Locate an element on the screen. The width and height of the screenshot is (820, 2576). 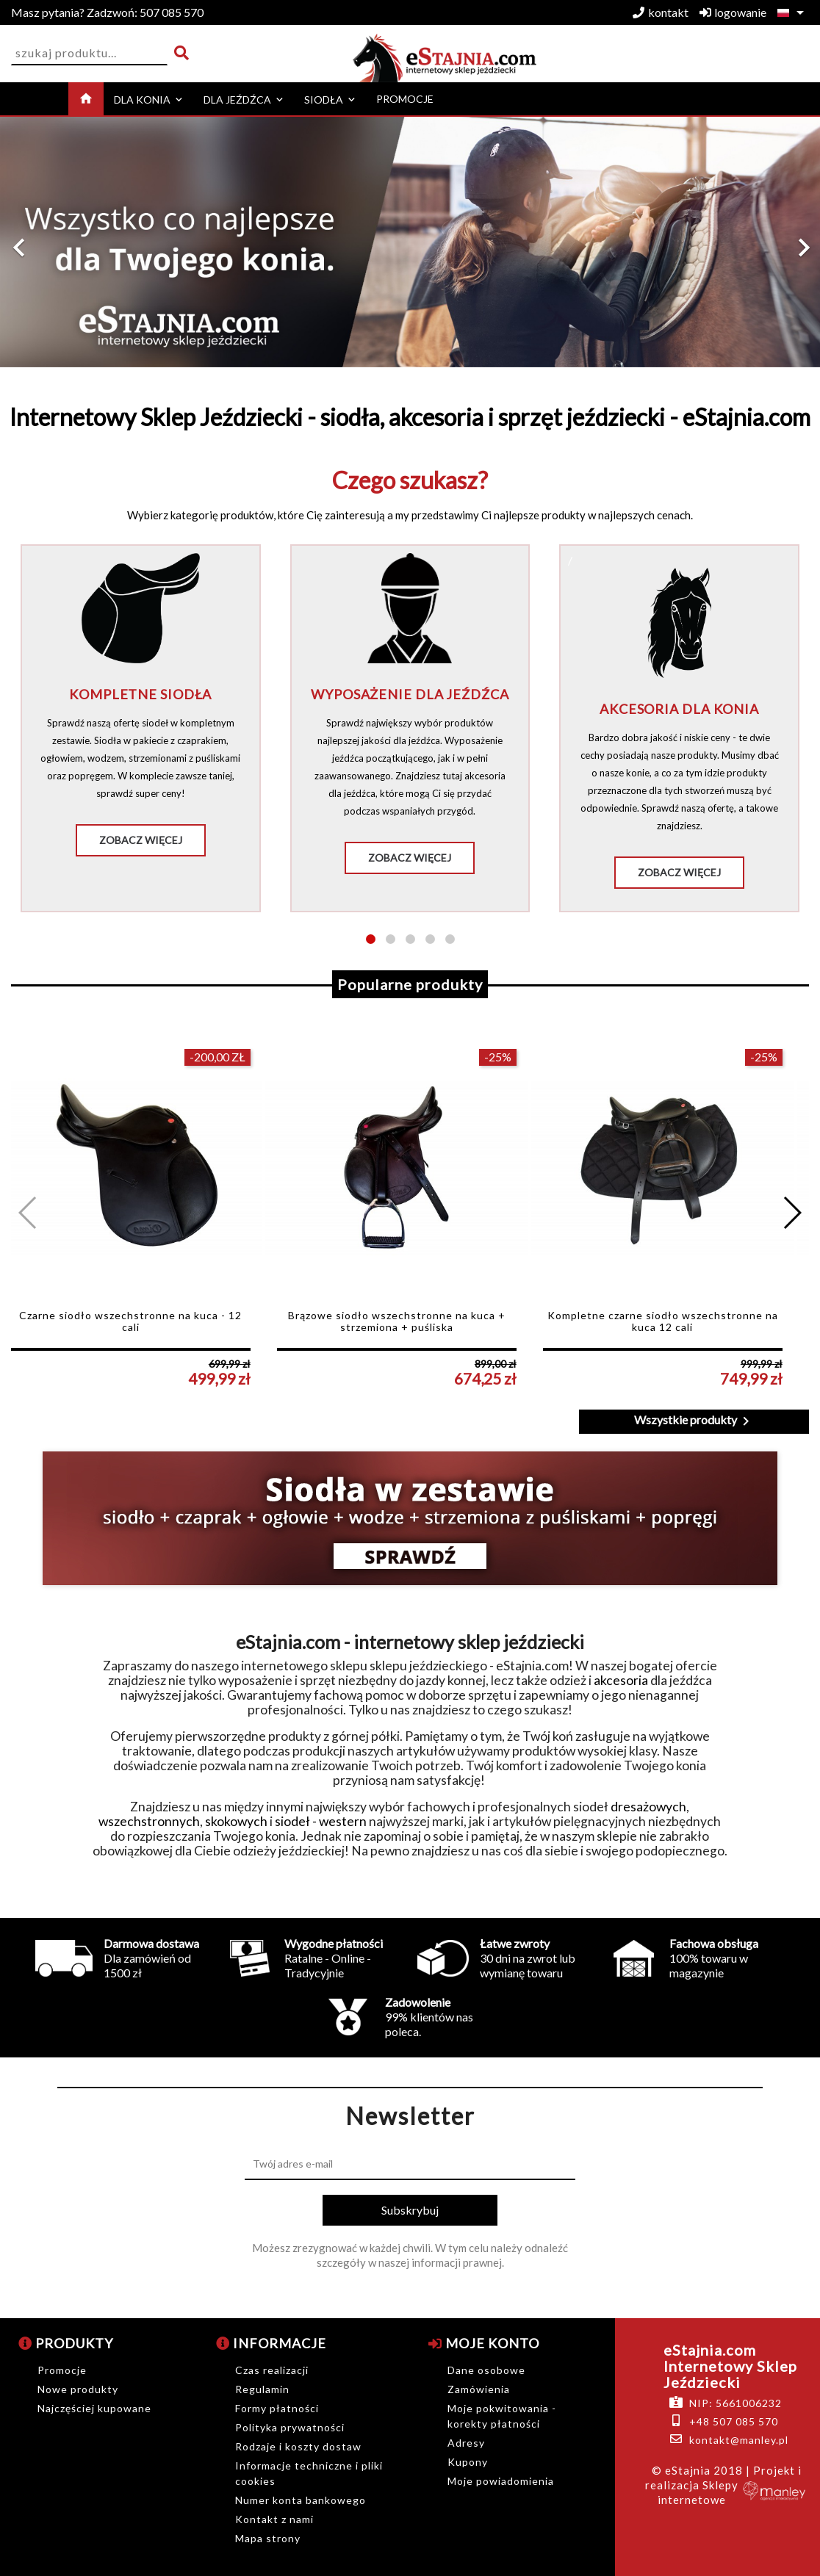
skokowych is located at coordinates (236, 1821).